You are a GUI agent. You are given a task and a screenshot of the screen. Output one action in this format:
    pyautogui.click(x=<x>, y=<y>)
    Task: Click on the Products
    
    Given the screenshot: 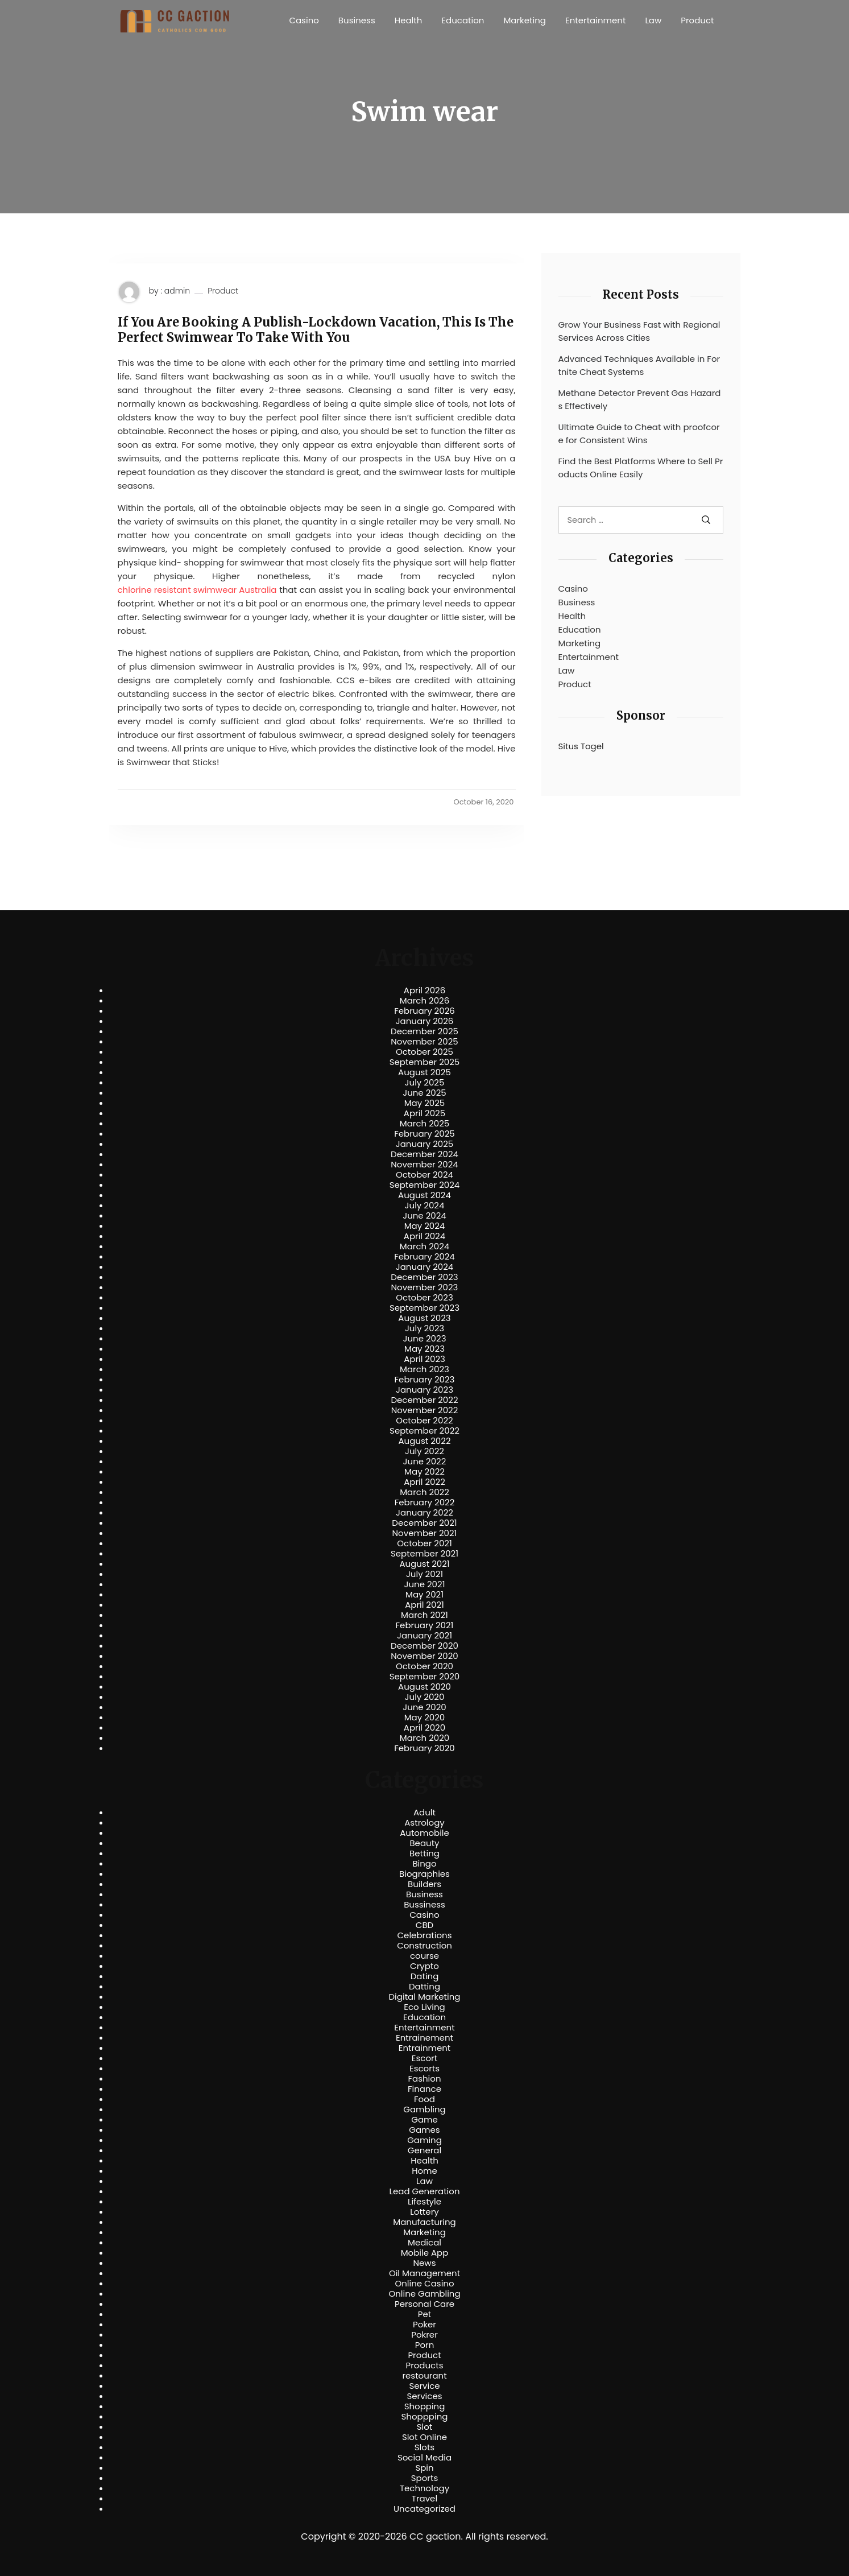 What is the action you would take?
    pyautogui.click(x=424, y=2365)
    